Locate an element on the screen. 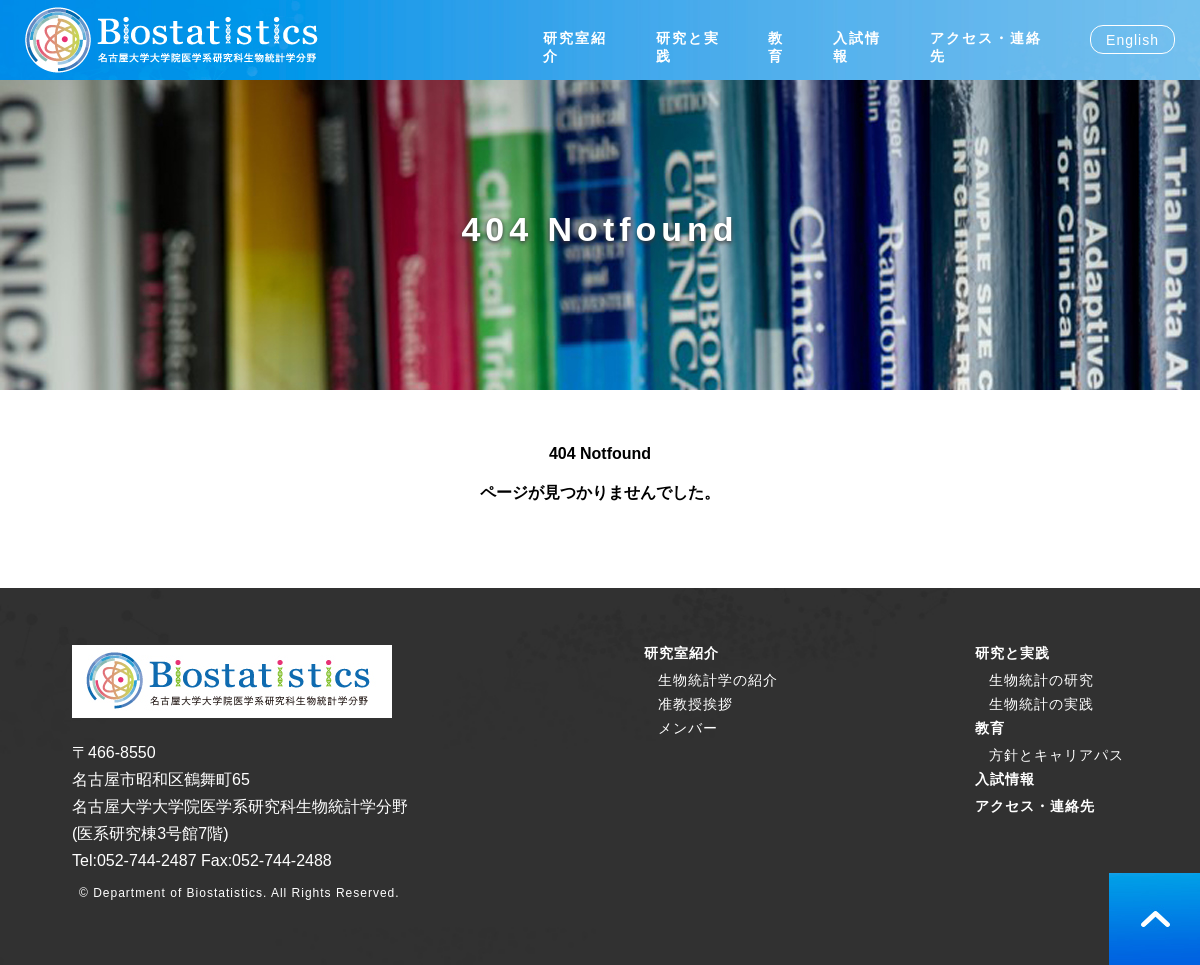 The image size is (1200, 965). メンバー is located at coordinates (688, 728).